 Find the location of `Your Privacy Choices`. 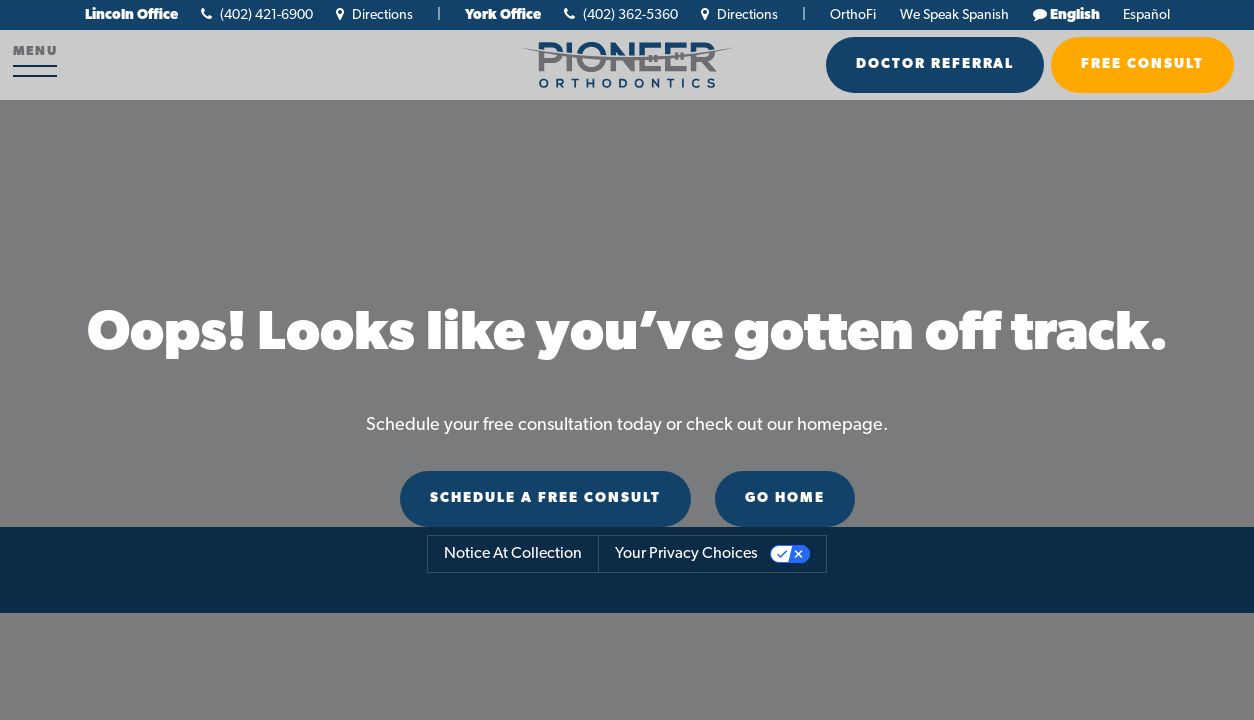

Your Privacy Choices is located at coordinates (686, 554).